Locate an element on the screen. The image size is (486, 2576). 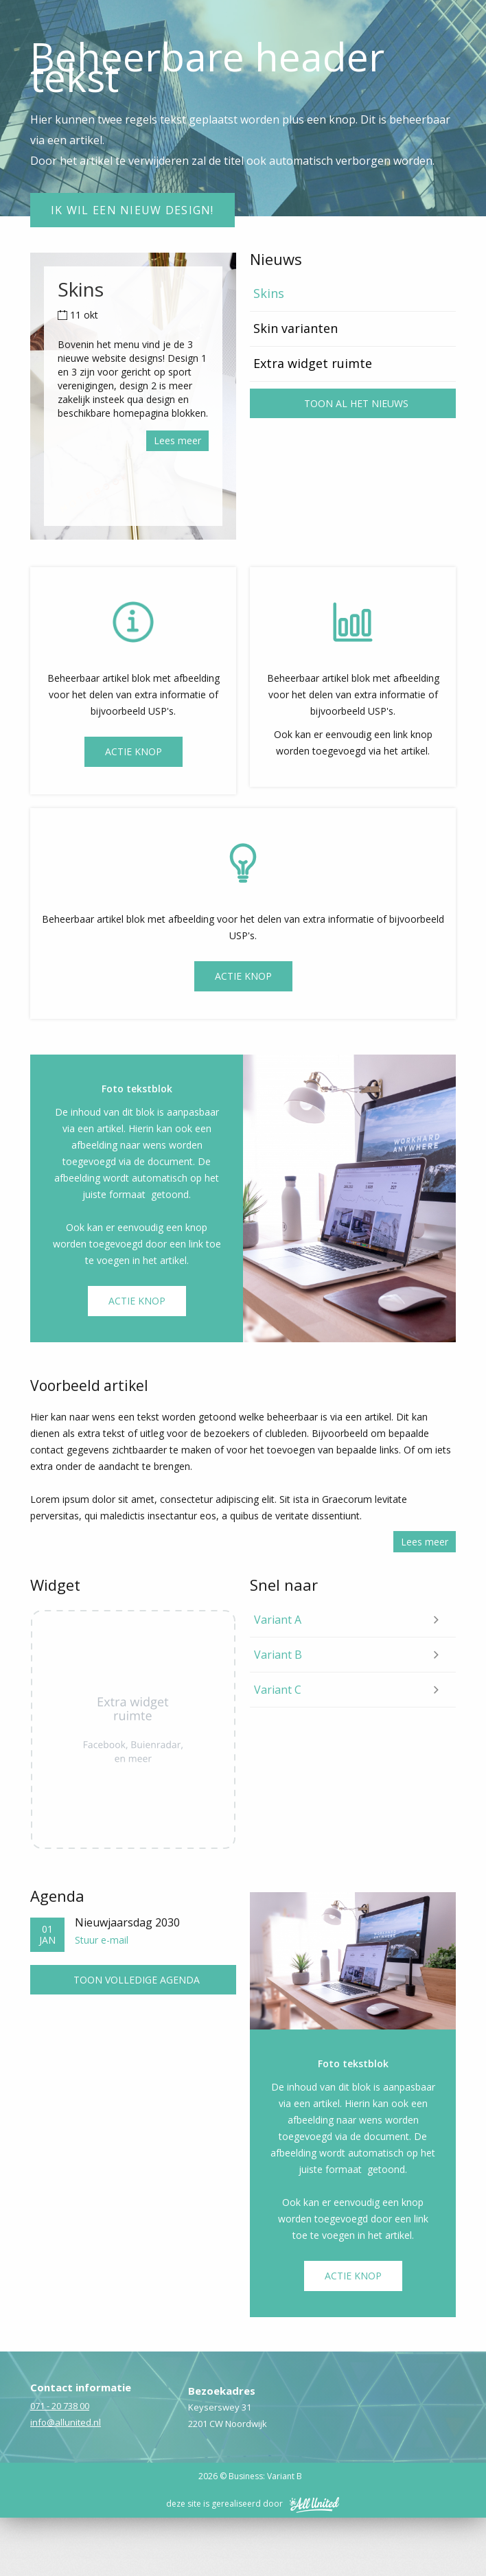
Toon volledige agenda is located at coordinates (136, 2038).